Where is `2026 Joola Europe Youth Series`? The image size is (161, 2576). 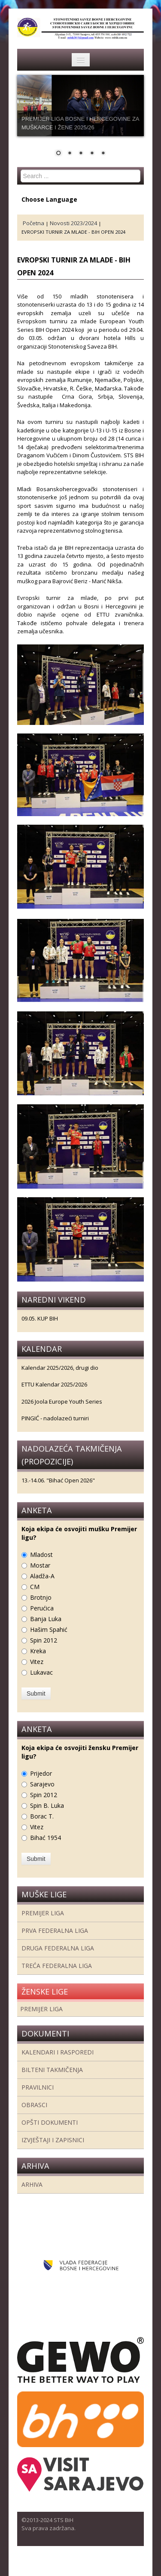 2026 Joola Europe Youth Series is located at coordinates (61, 1401).